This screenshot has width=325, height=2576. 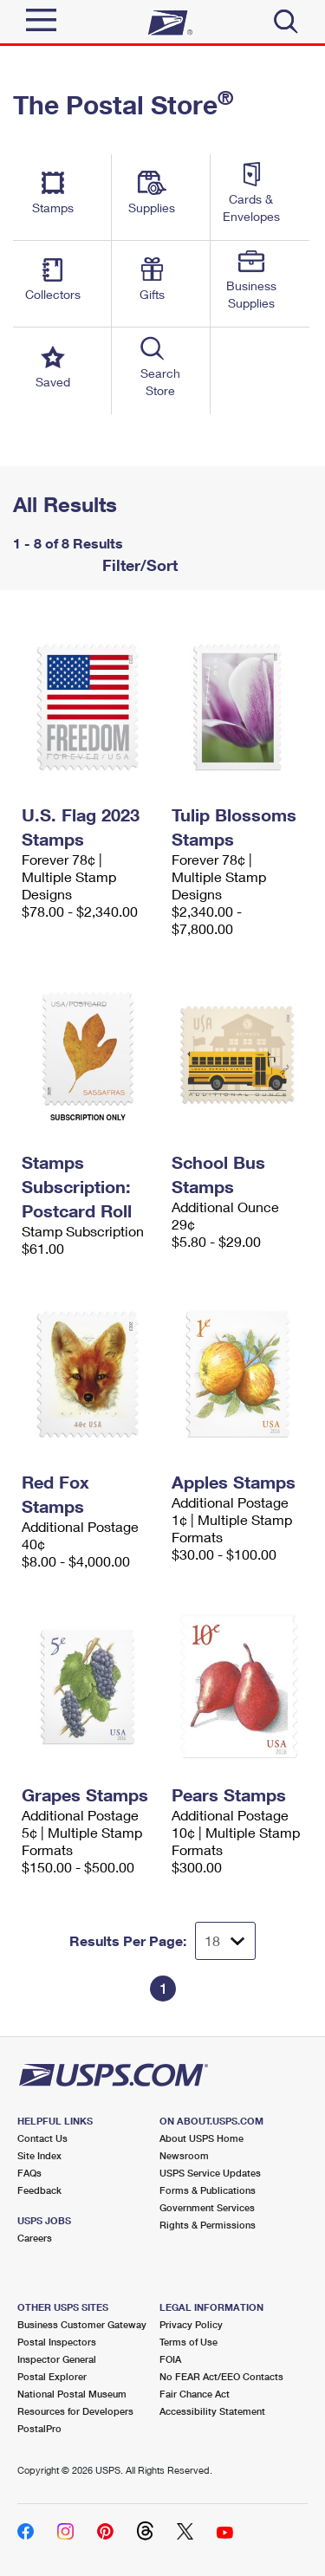 I want to click on Forms & Publications, so click(x=207, y=2190).